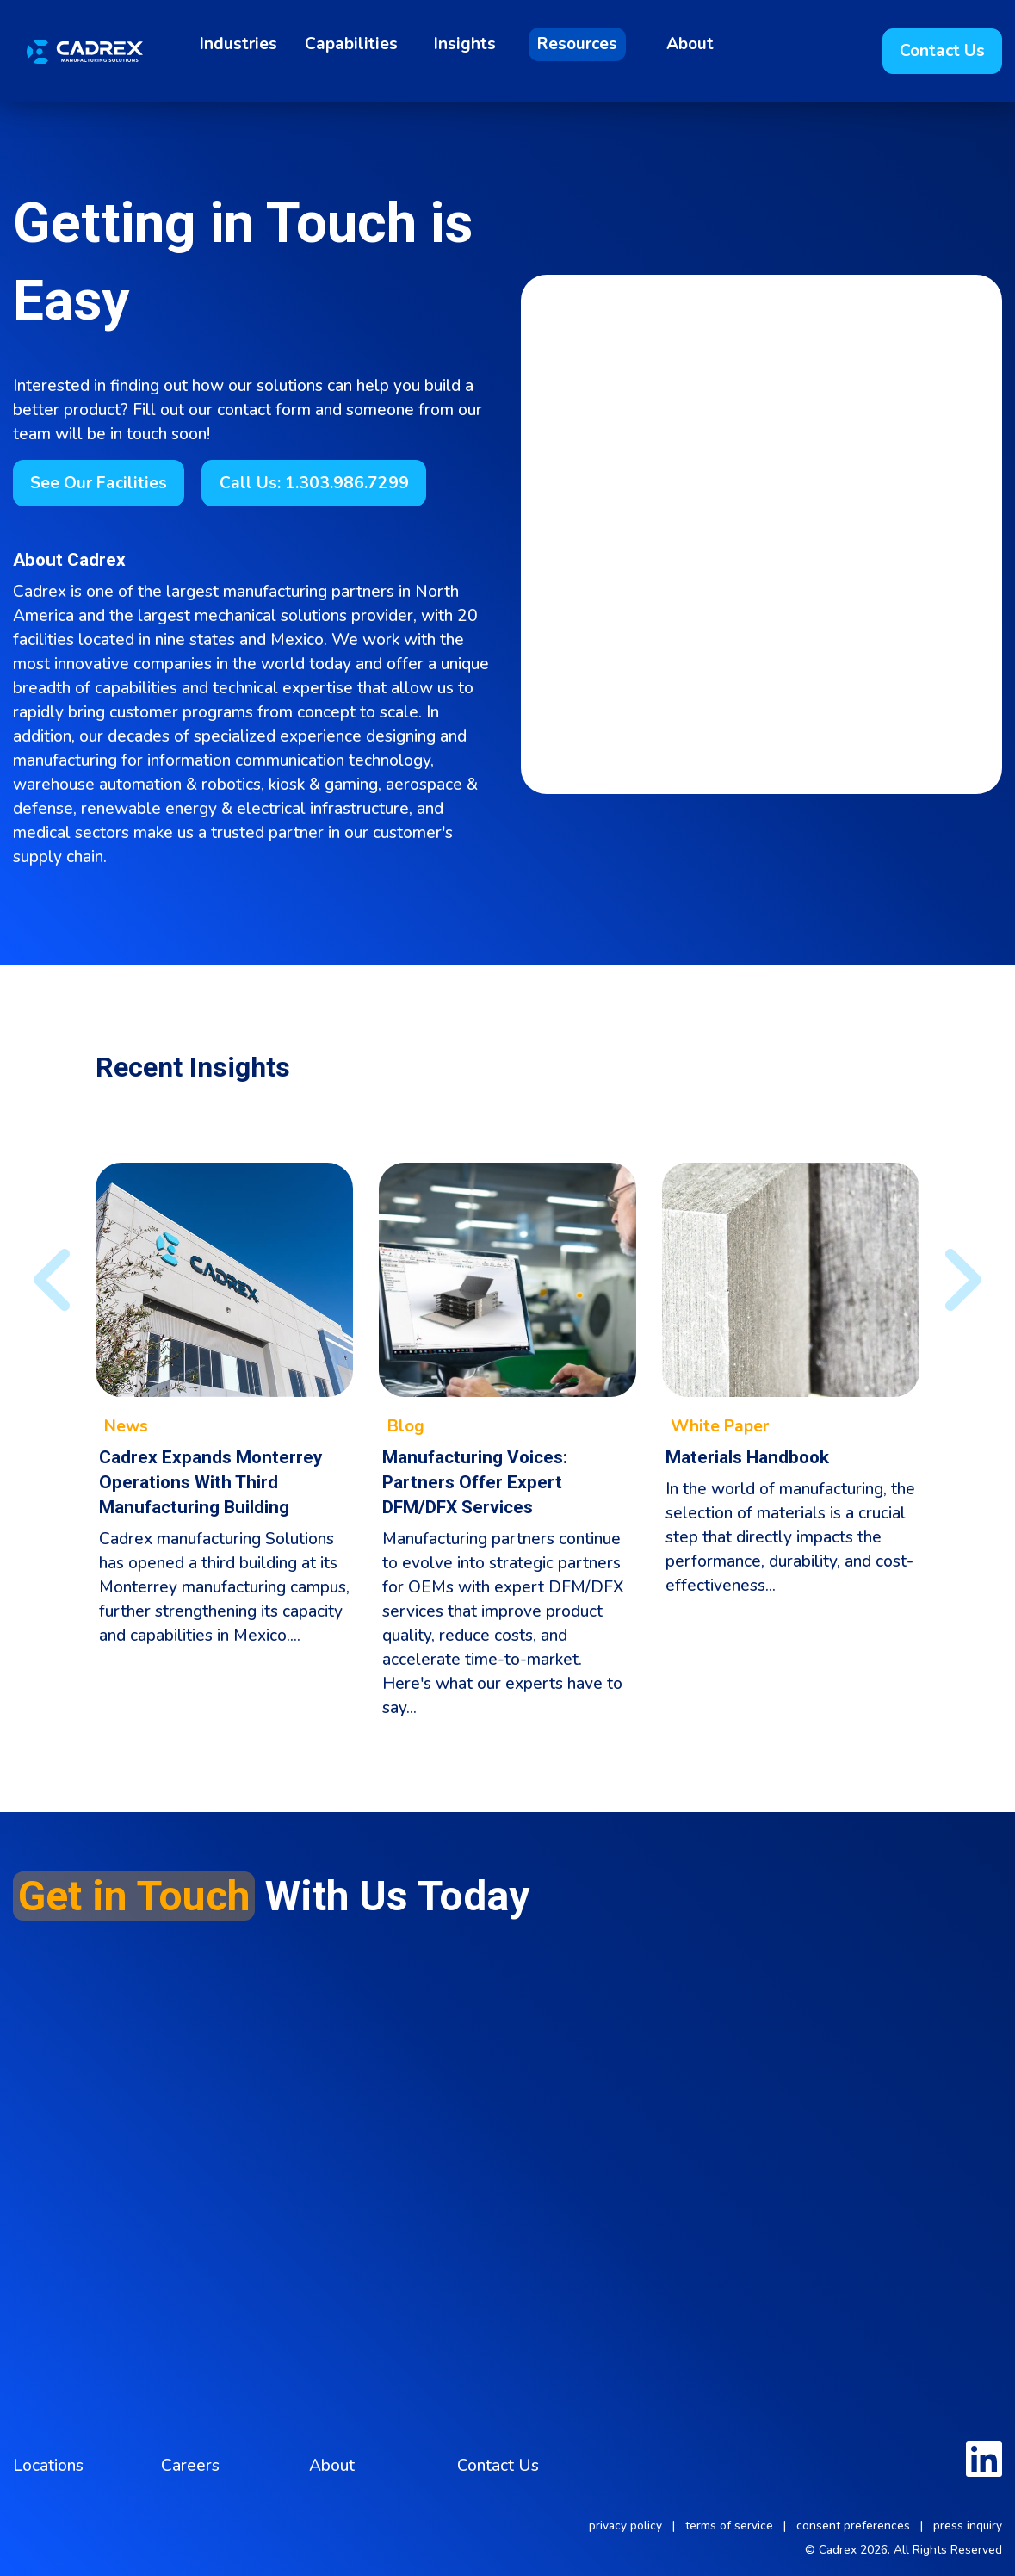 The height and width of the screenshot is (2576, 1015). I want to click on consent preferences, so click(853, 2525).